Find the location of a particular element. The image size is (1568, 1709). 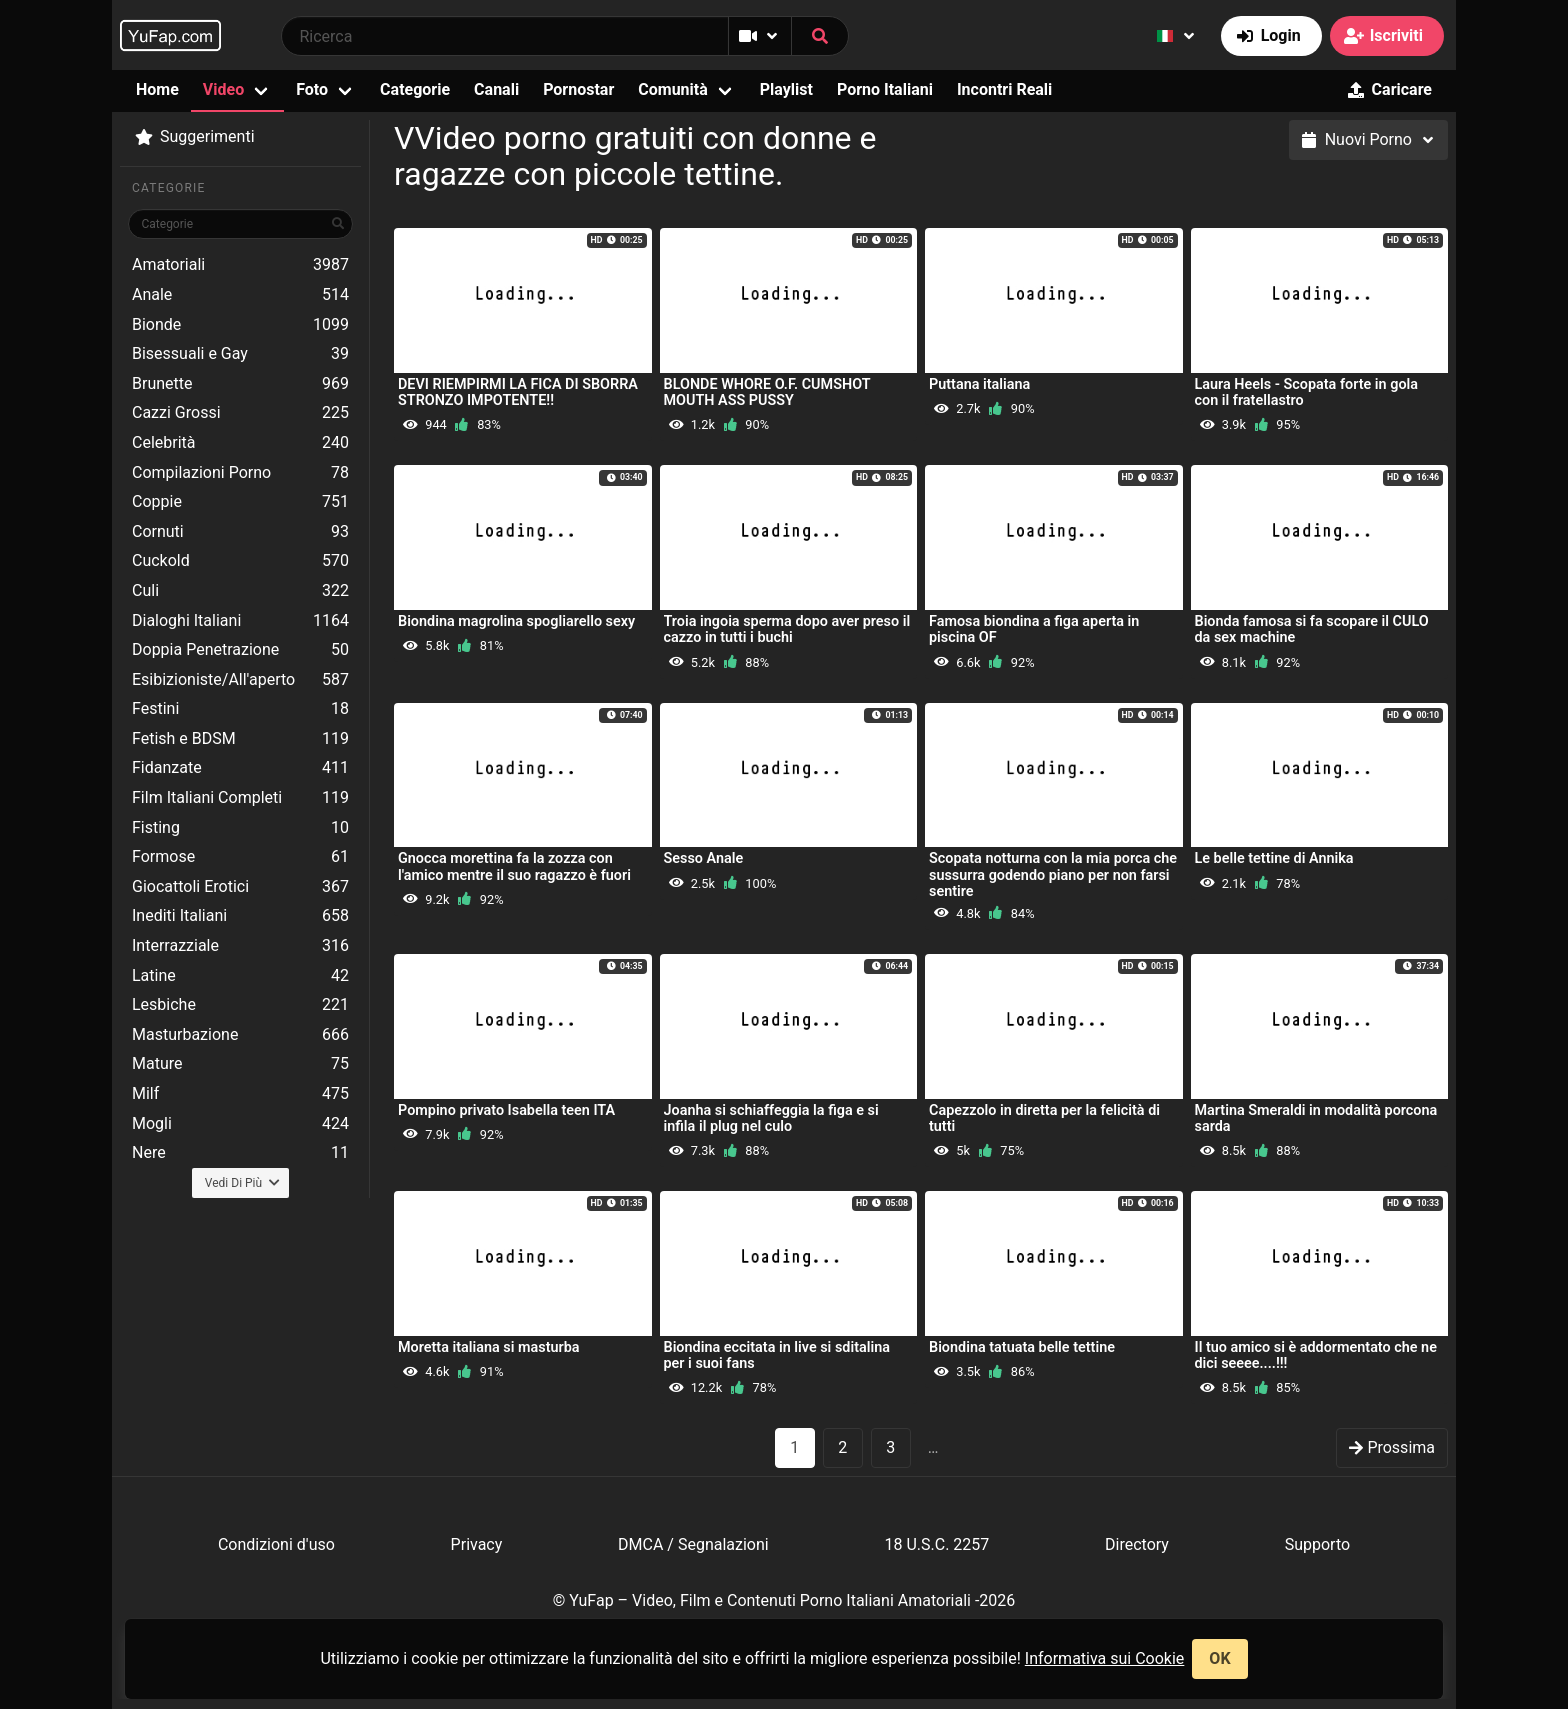

Foto is located at coordinates (312, 89).